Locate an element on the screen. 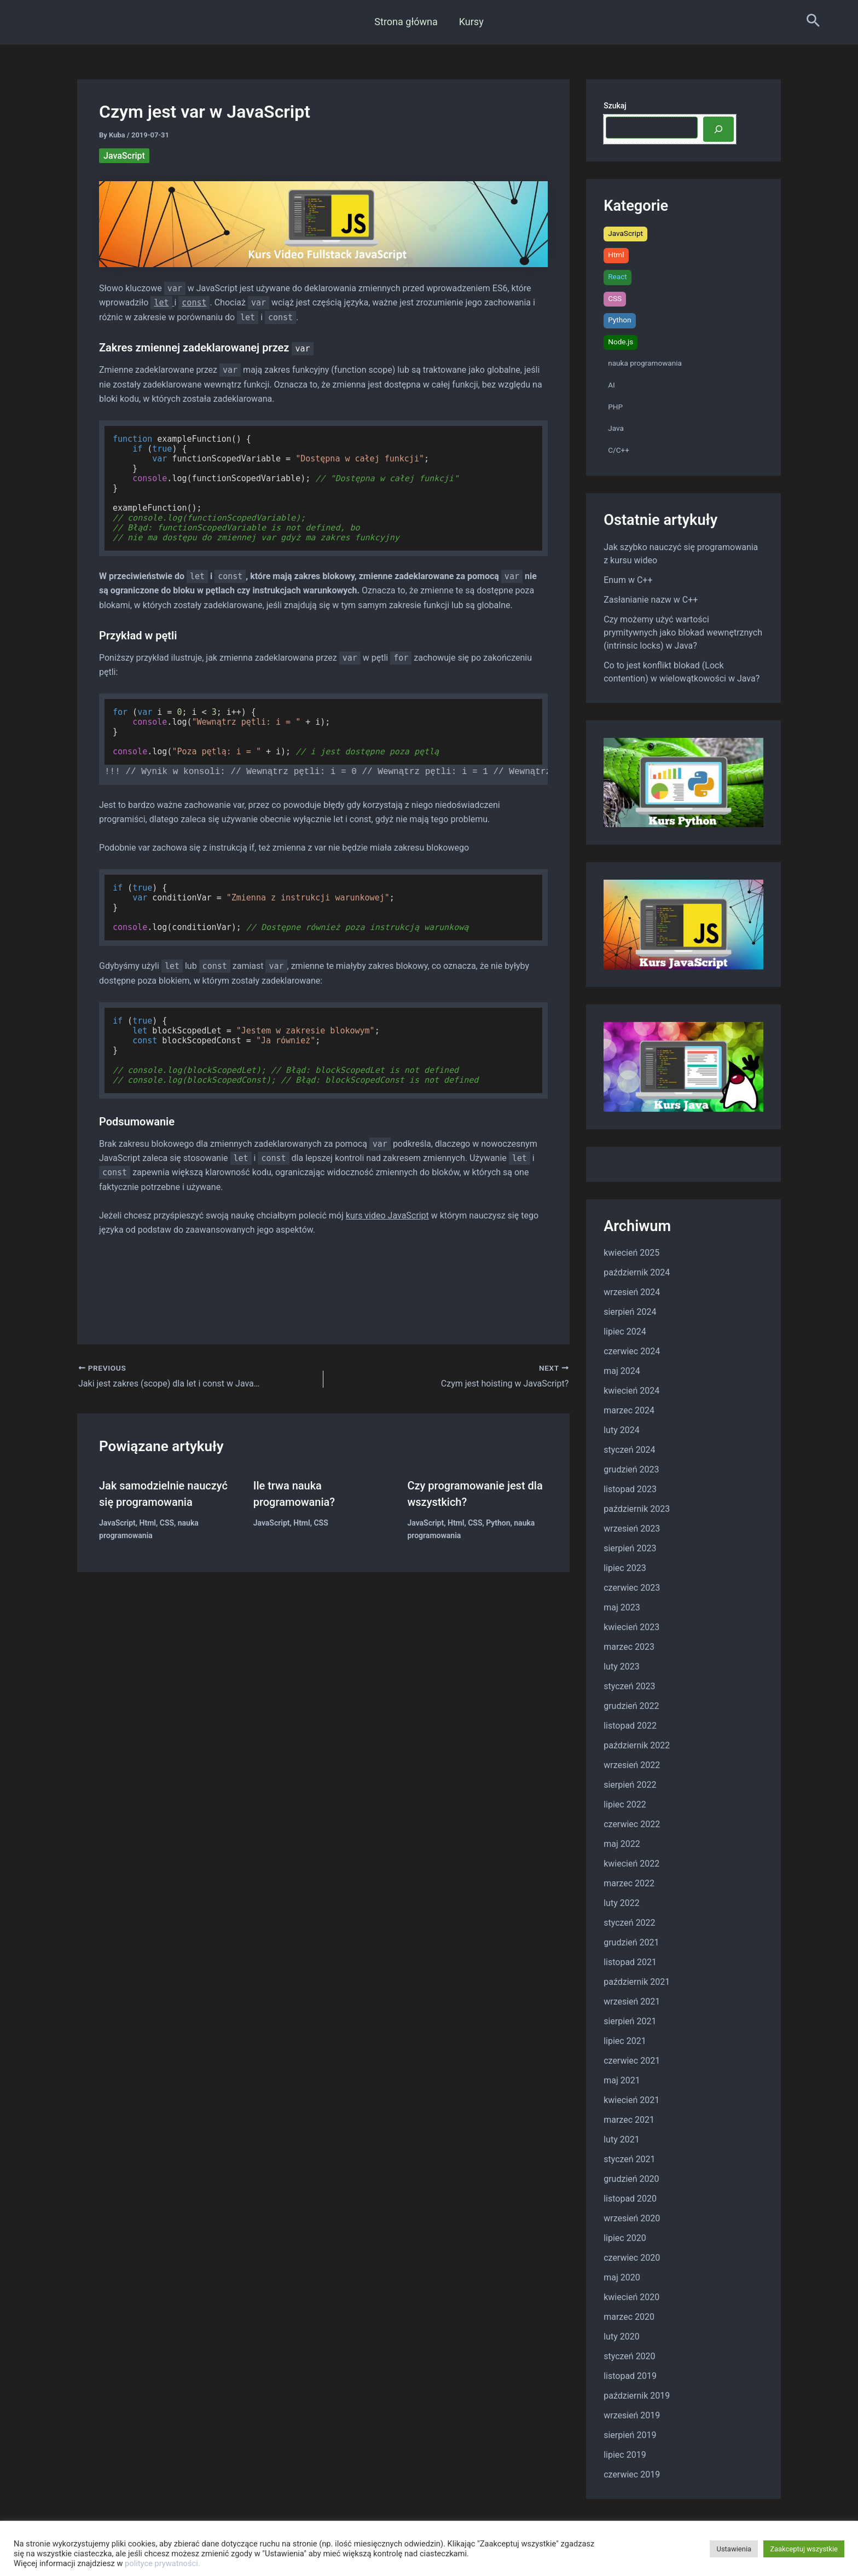  kwiecień 2024 is located at coordinates (631, 1390).